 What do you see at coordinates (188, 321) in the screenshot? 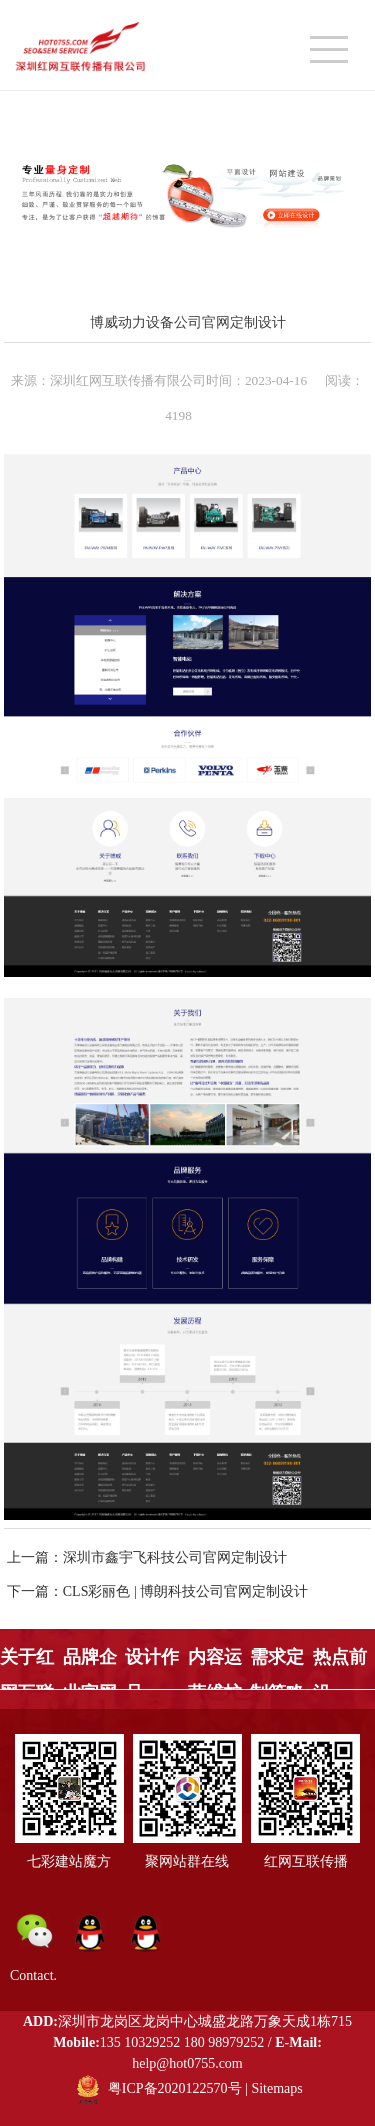
I see `博威动力设备公司官网定制设计` at bounding box center [188, 321].